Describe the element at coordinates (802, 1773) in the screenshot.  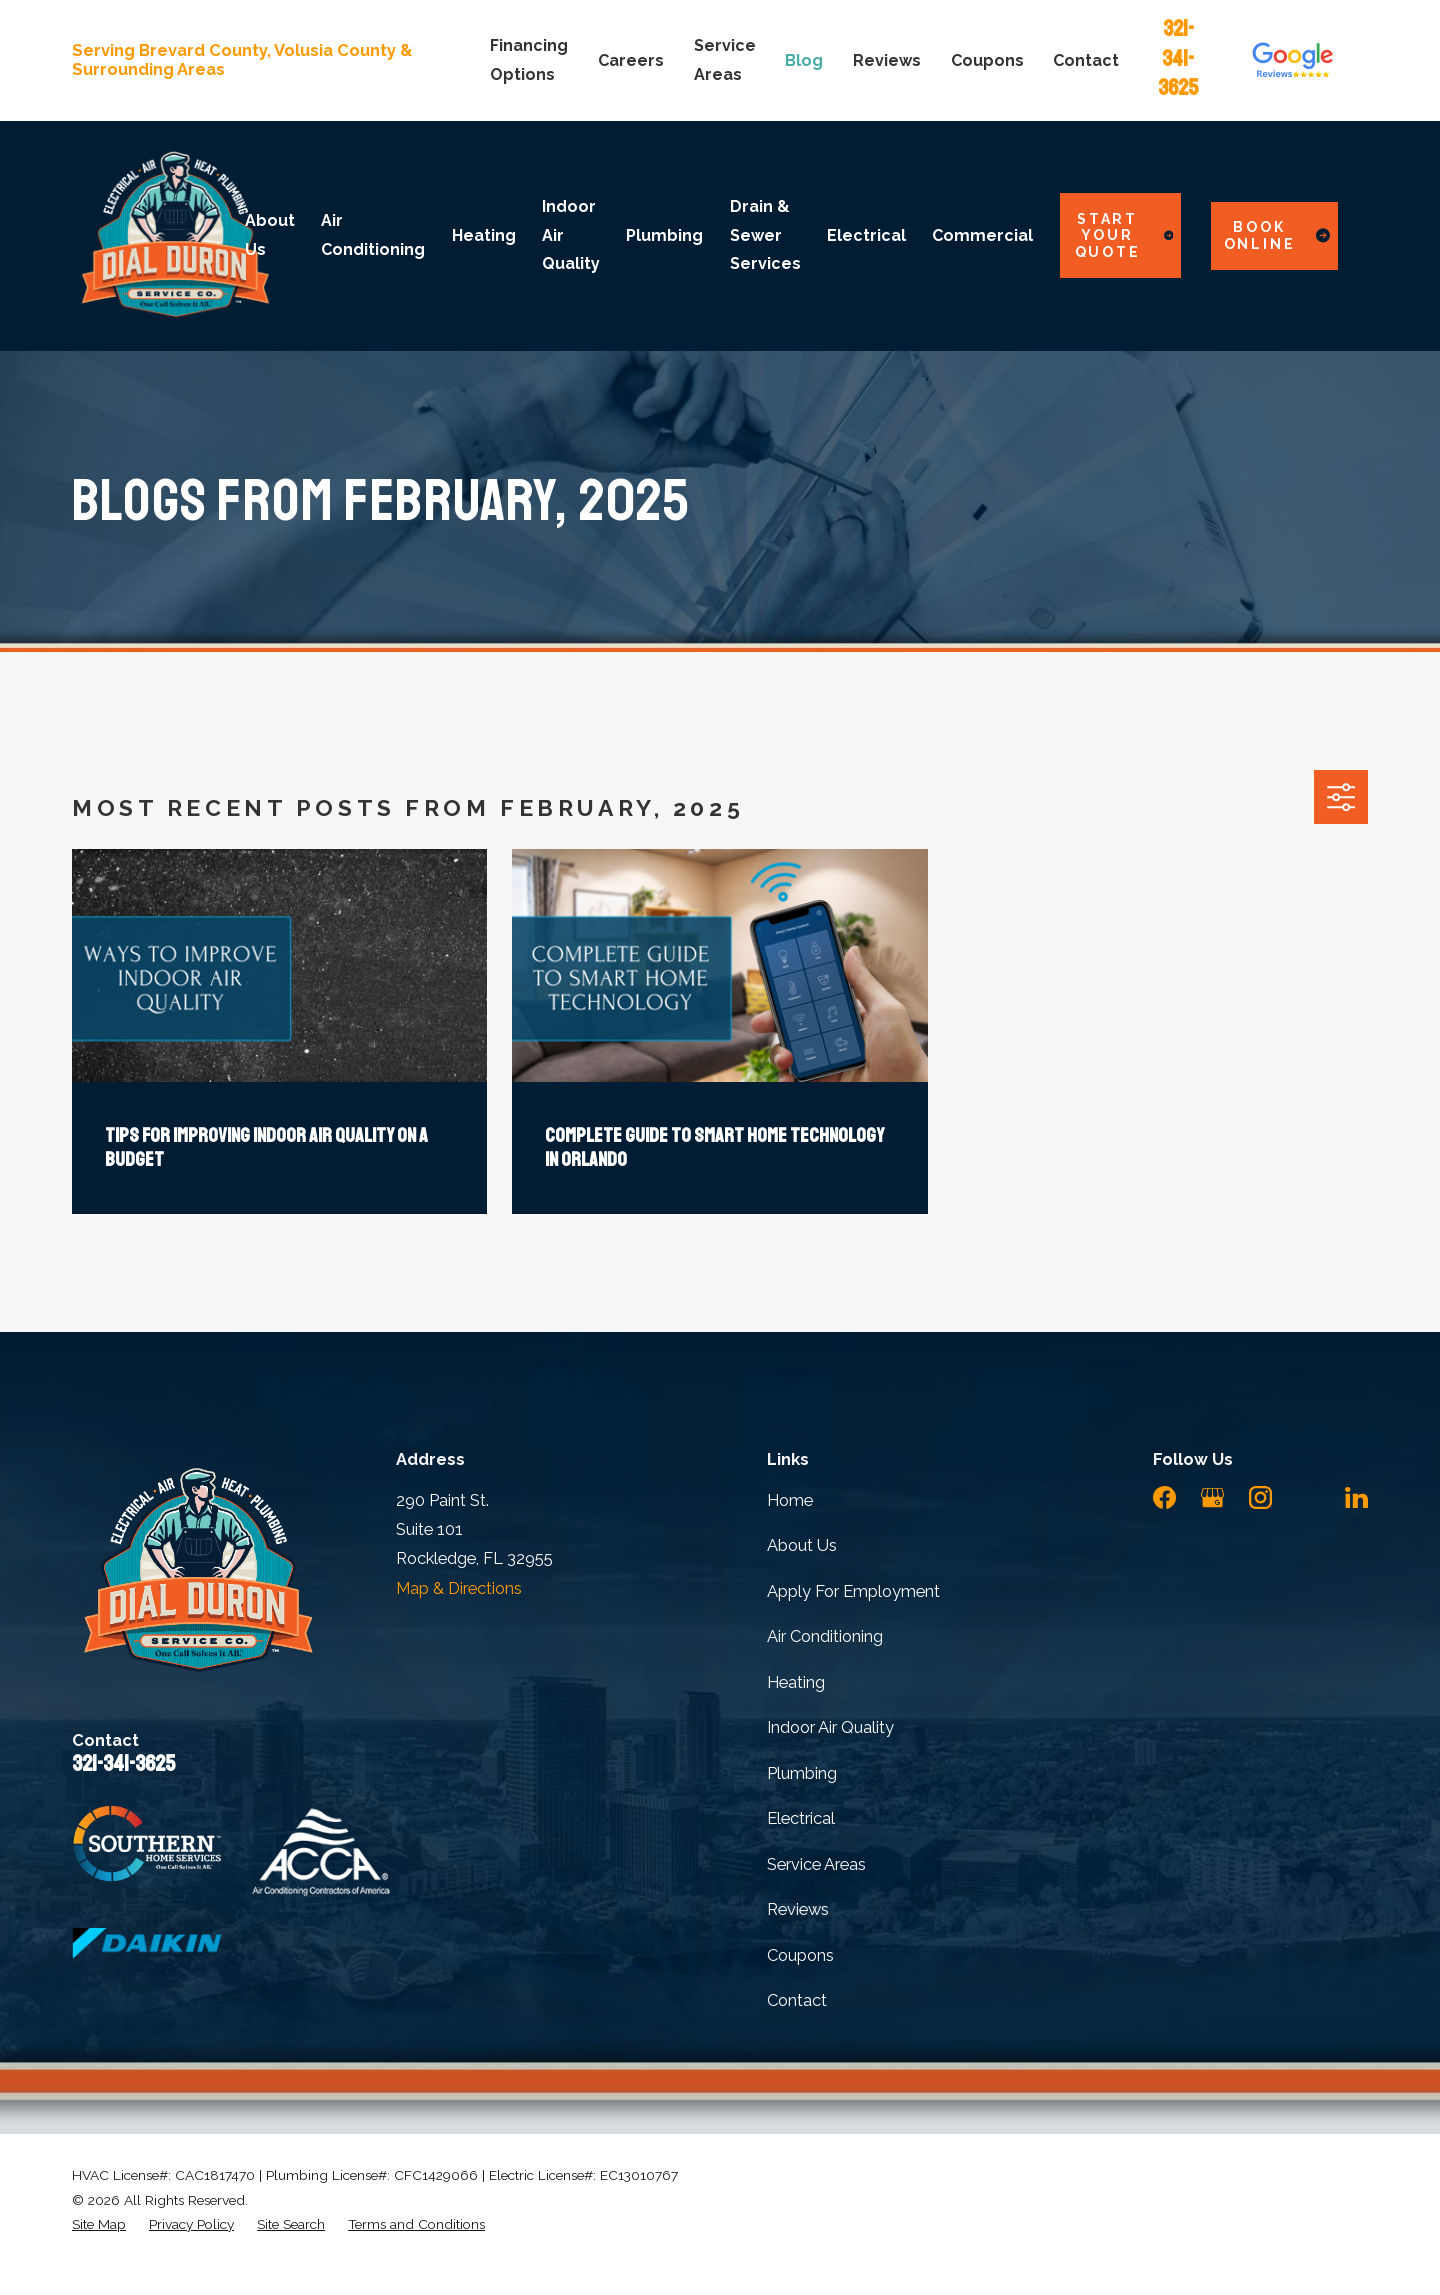
I see `Plumbing` at that location.